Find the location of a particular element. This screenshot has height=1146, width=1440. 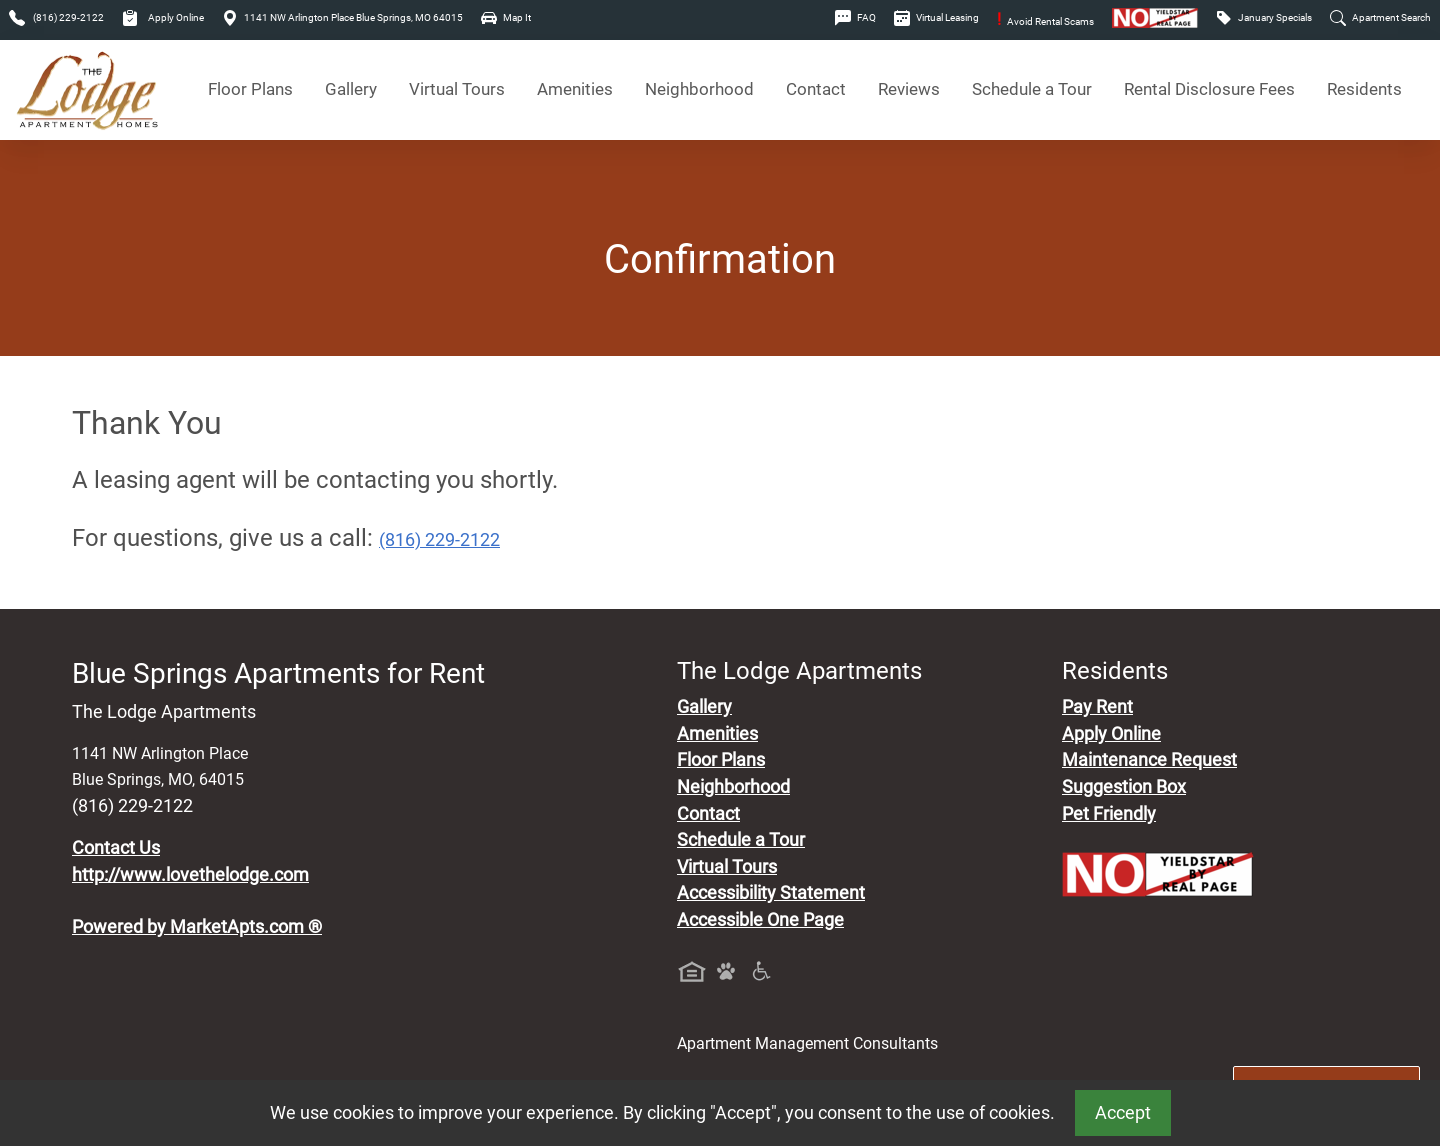

Neighborhood [See Neighborhood] is located at coordinates (699, 89).